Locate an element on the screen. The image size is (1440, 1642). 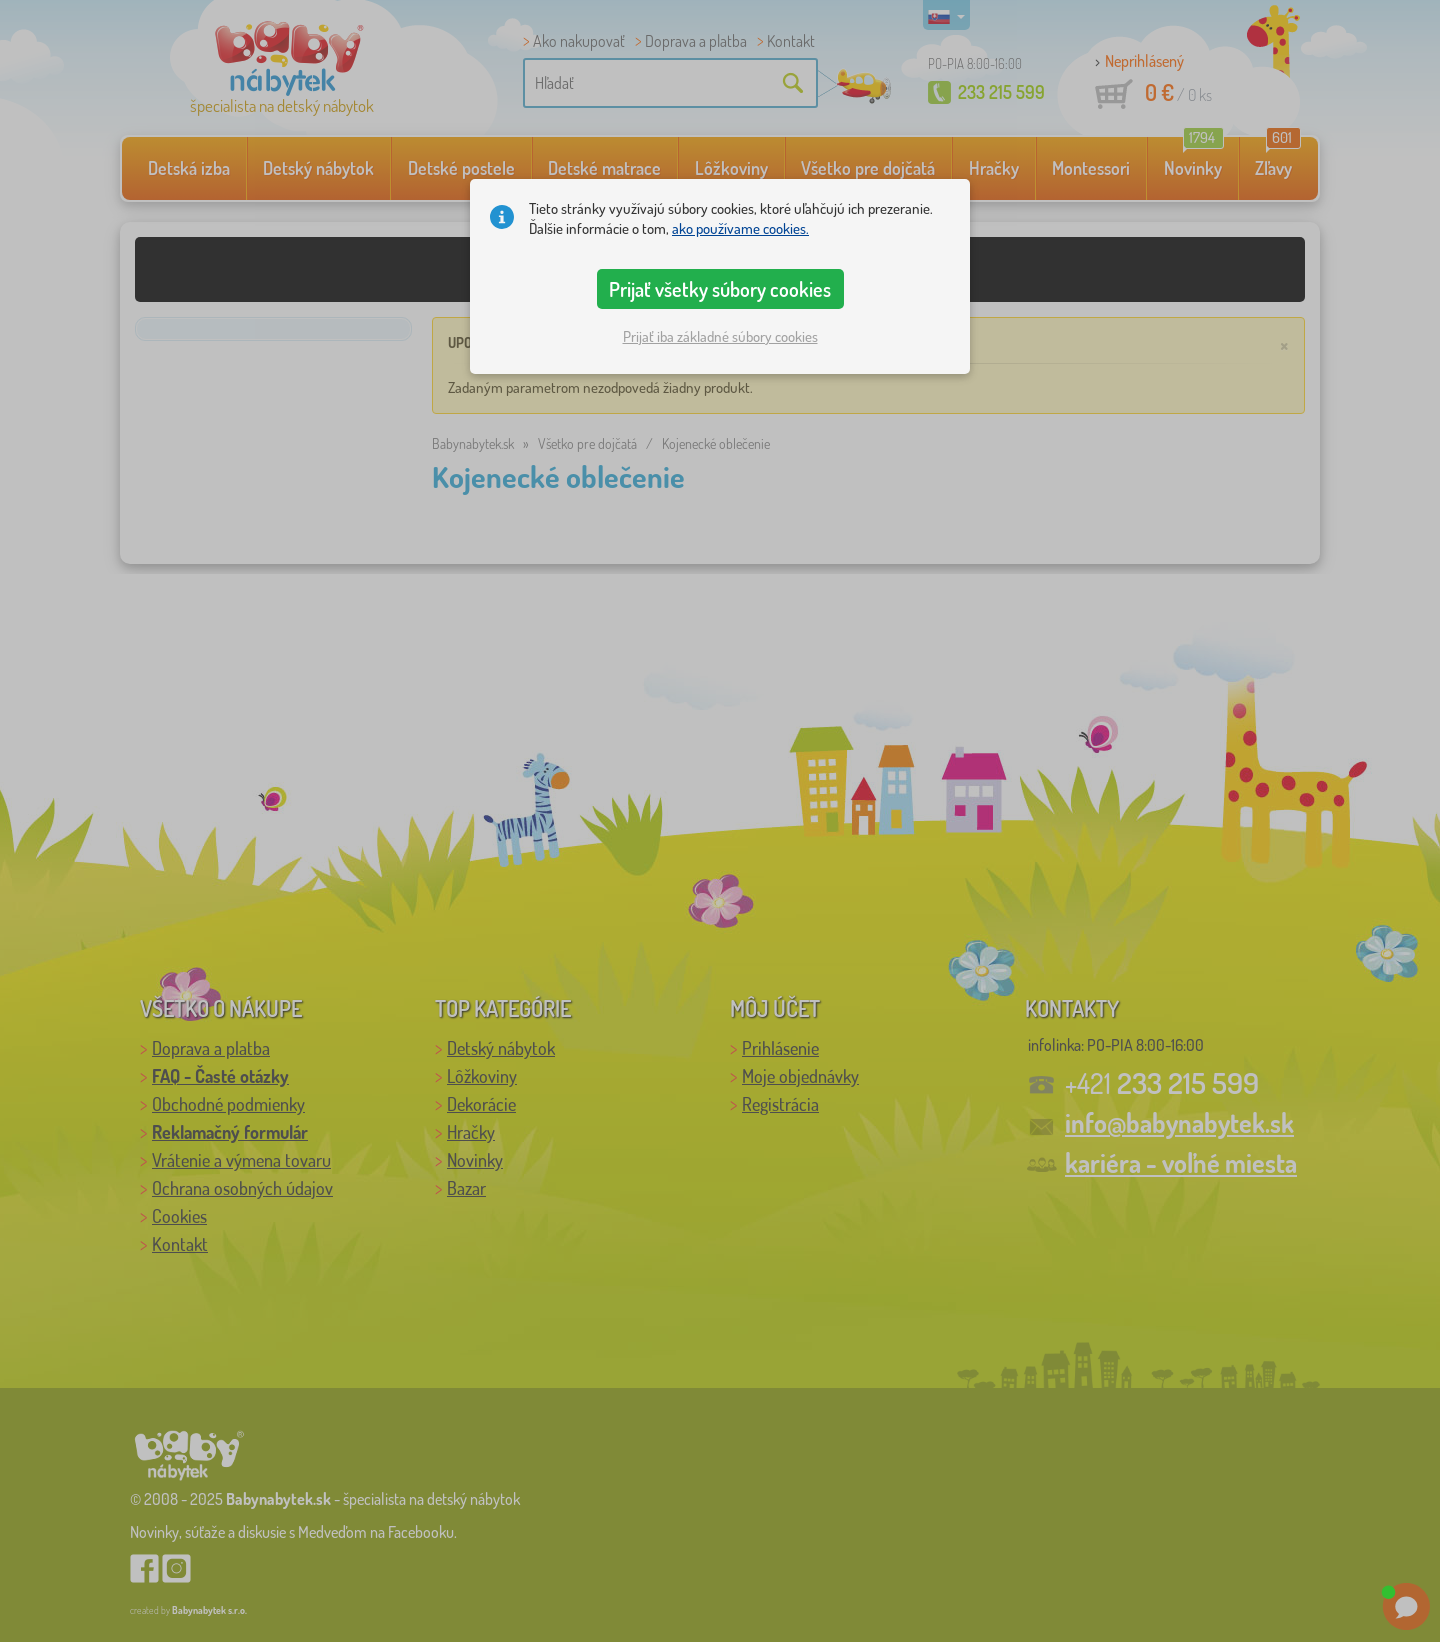
Prijať všetky súbory cookies is located at coordinates (720, 289).